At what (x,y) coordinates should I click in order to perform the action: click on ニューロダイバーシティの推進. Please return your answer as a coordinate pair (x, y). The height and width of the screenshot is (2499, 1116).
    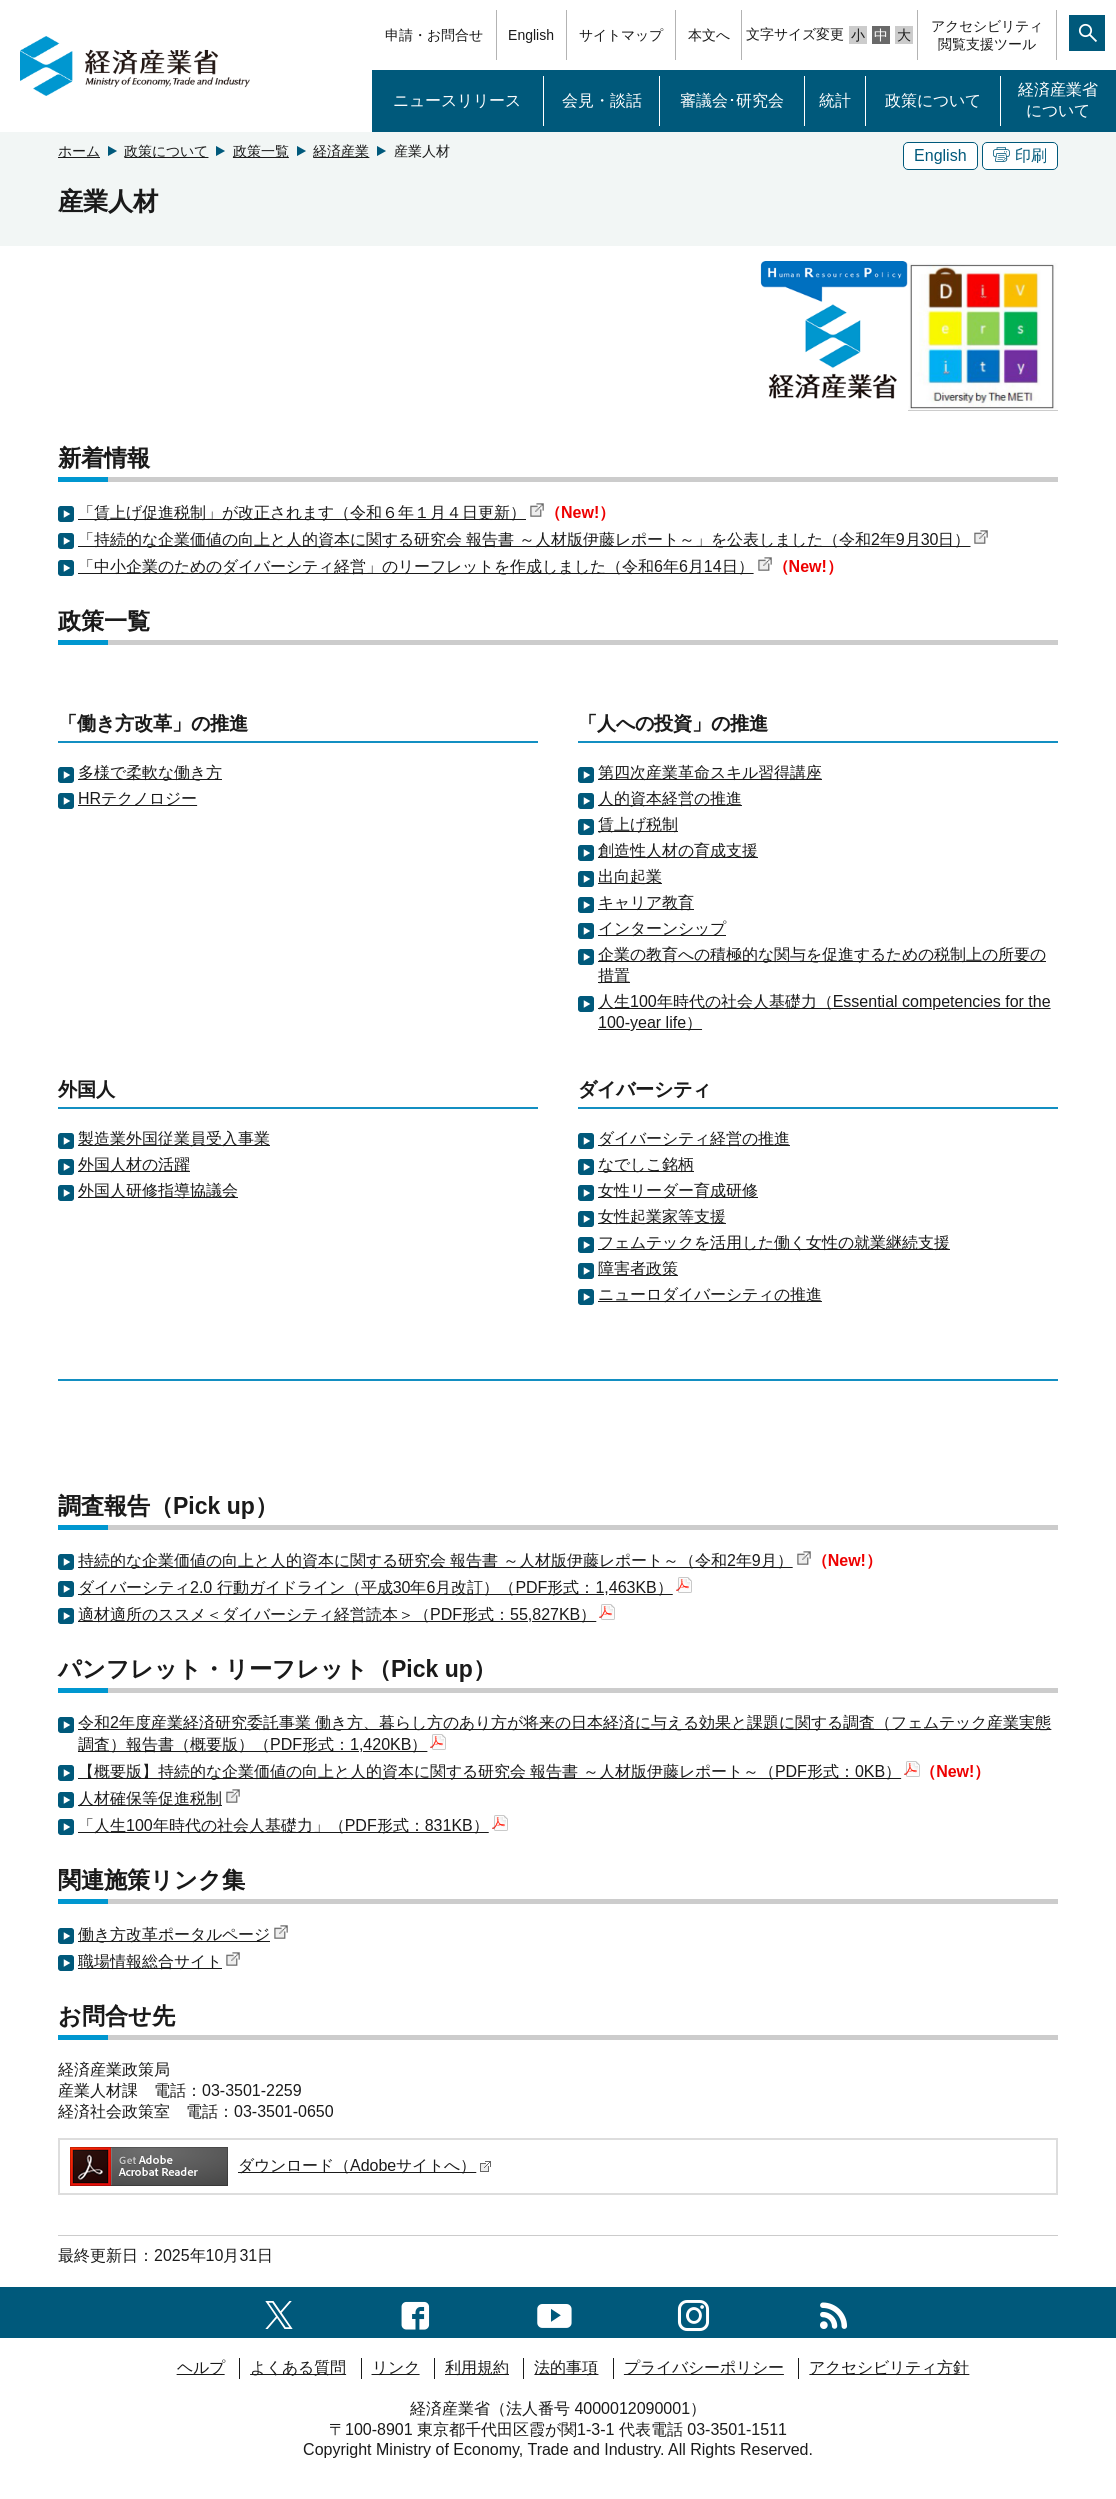
    Looking at the image, I should click on (710, 1294).